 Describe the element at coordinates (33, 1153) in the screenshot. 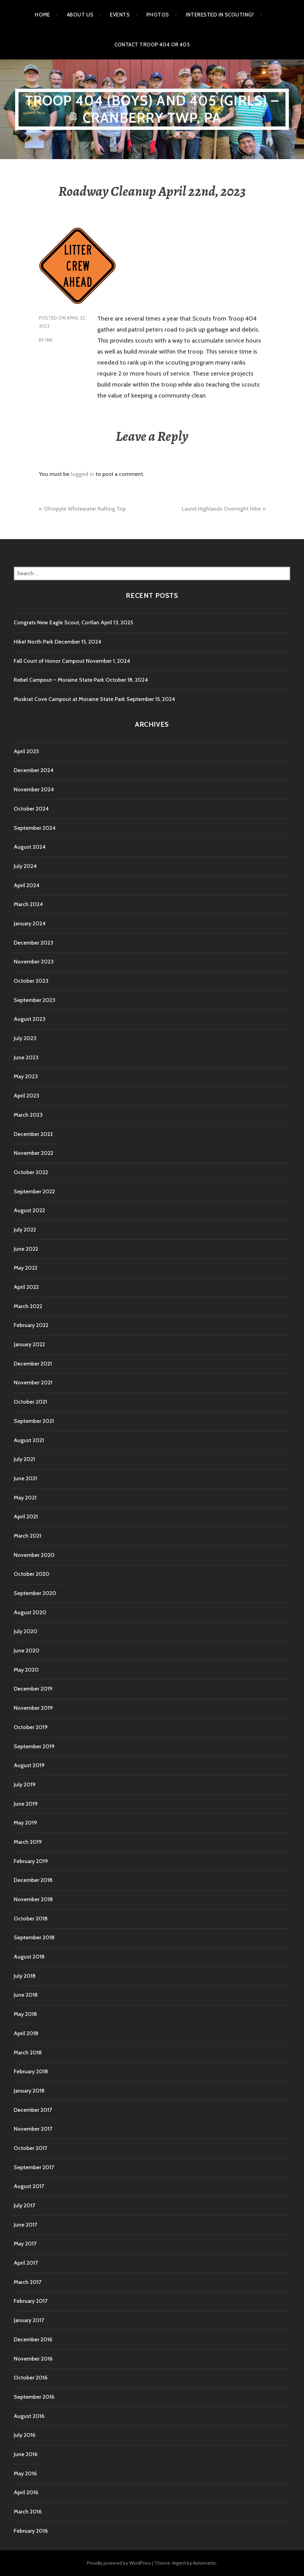

I see `November 2022` at that location.